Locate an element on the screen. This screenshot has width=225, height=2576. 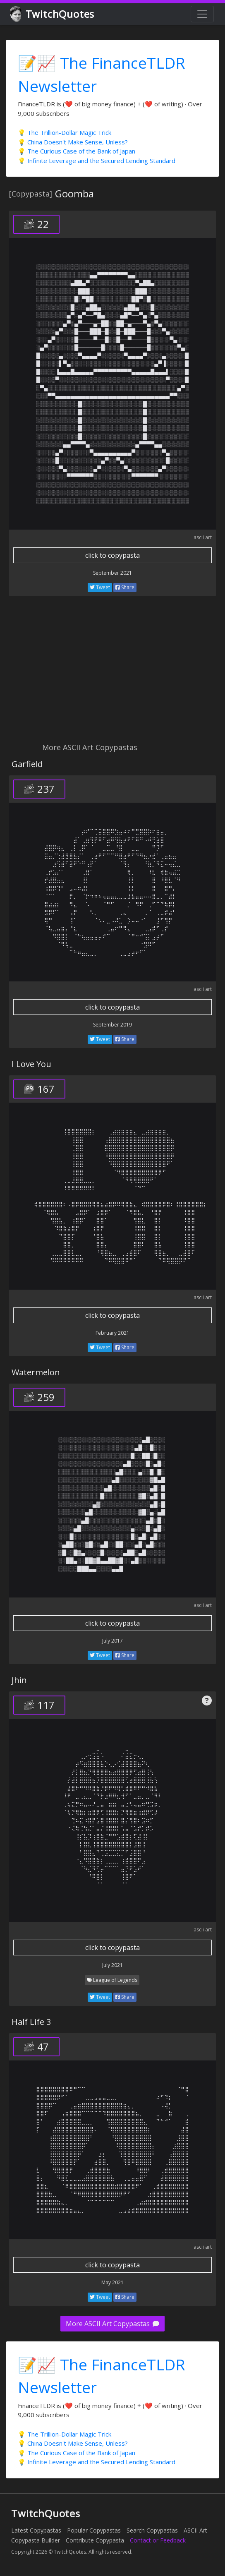
July 2021 is located at coordinates (112, 1965).